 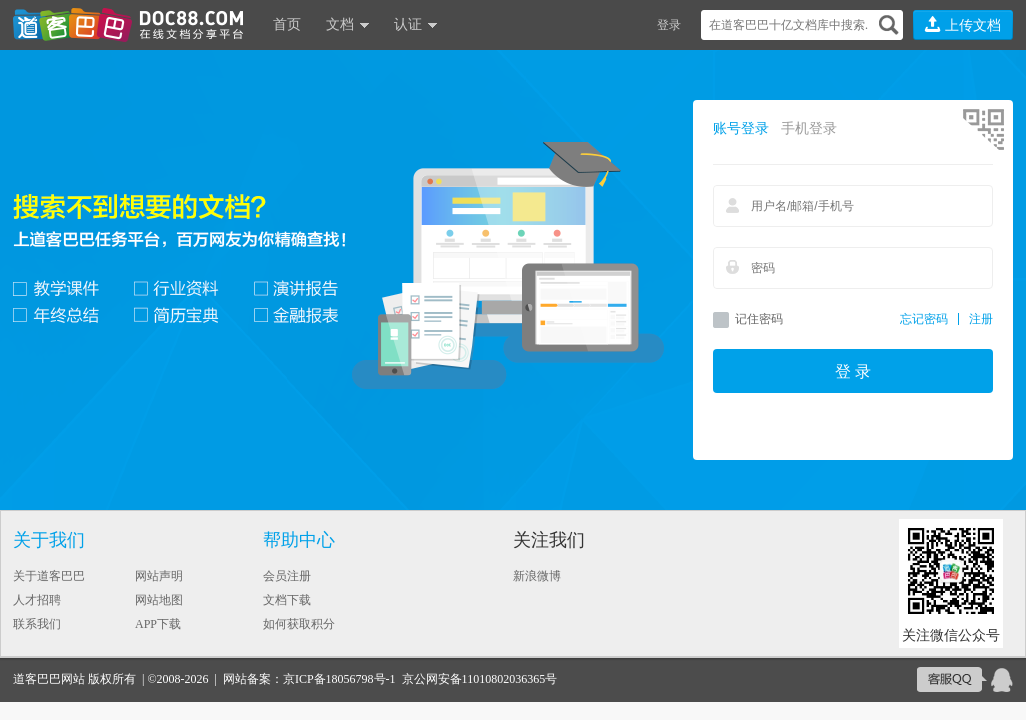 What do you see at coordinates (287, 576) in the screenshot?
I see `会员注册` at bounding box center [287, 576].